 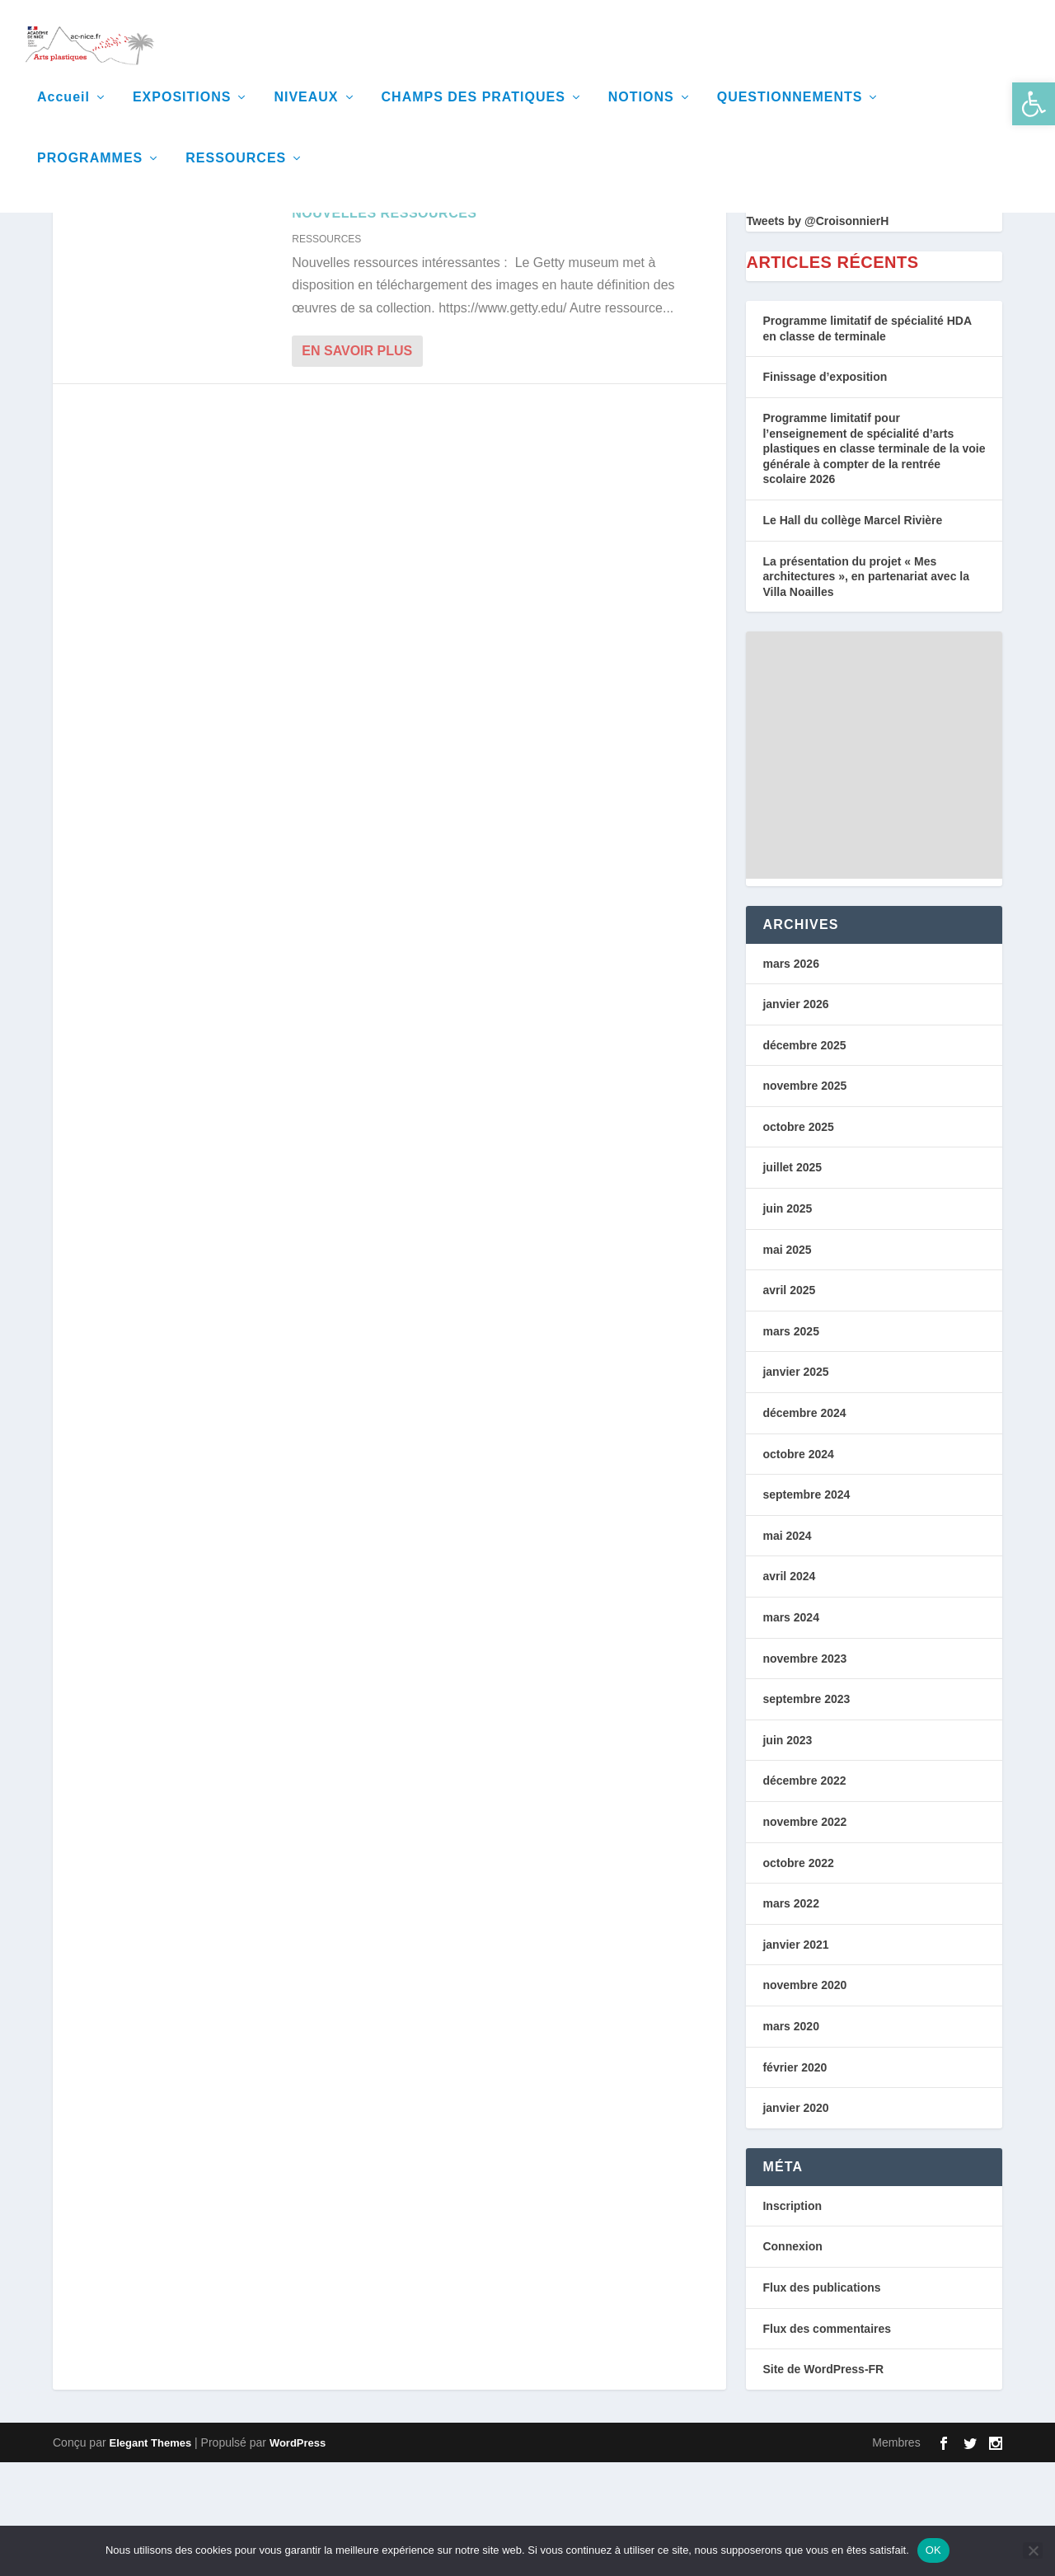 What do you see at coordinates (826, 2441) in the screenshot?
I see `Flux des commentaires` at bounding box center [826, 2441].